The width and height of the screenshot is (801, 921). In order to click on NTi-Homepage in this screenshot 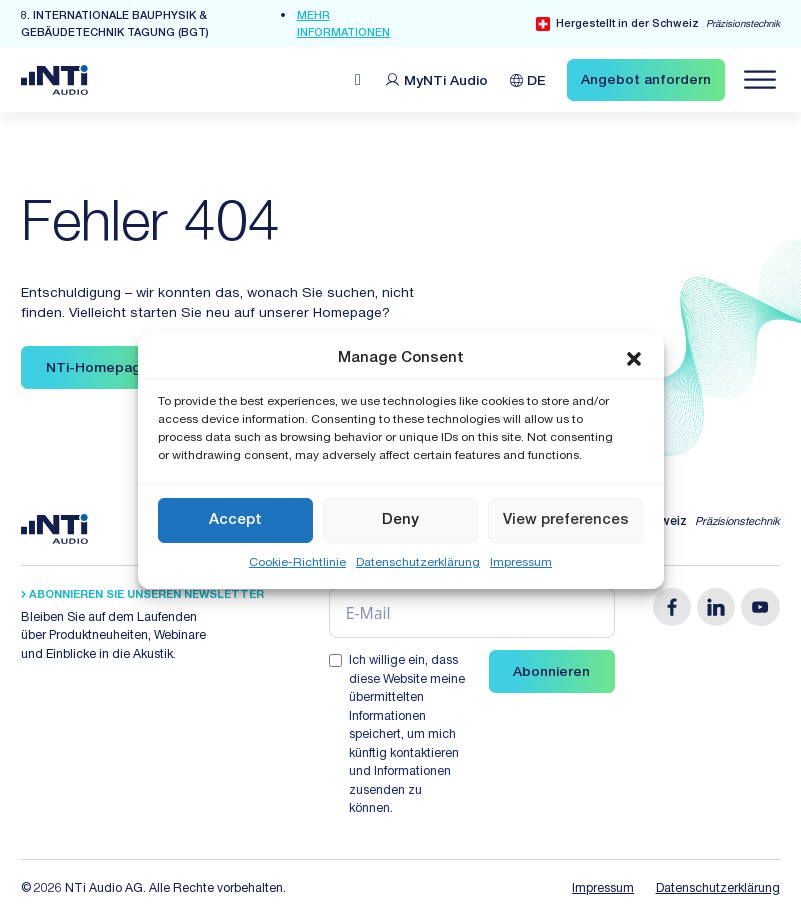, I will do `click(98, 369)`.